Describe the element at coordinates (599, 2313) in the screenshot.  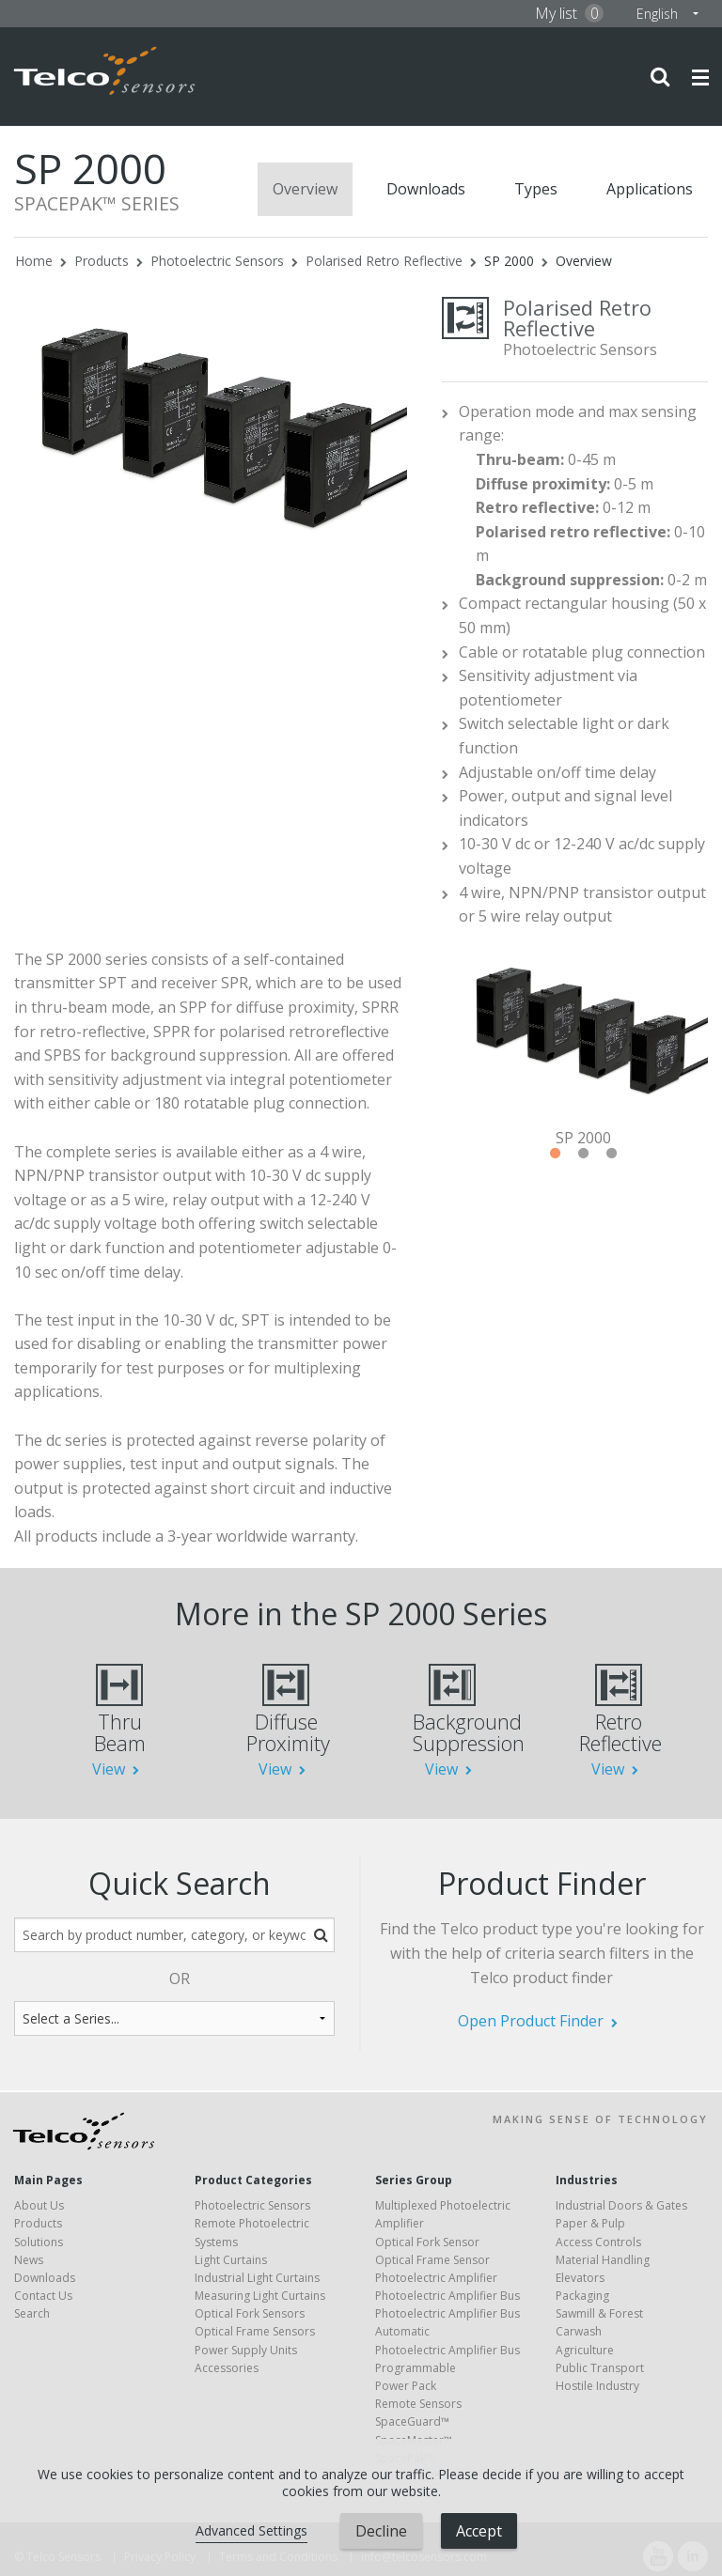
I see `Sawmill & Forest` at that location.